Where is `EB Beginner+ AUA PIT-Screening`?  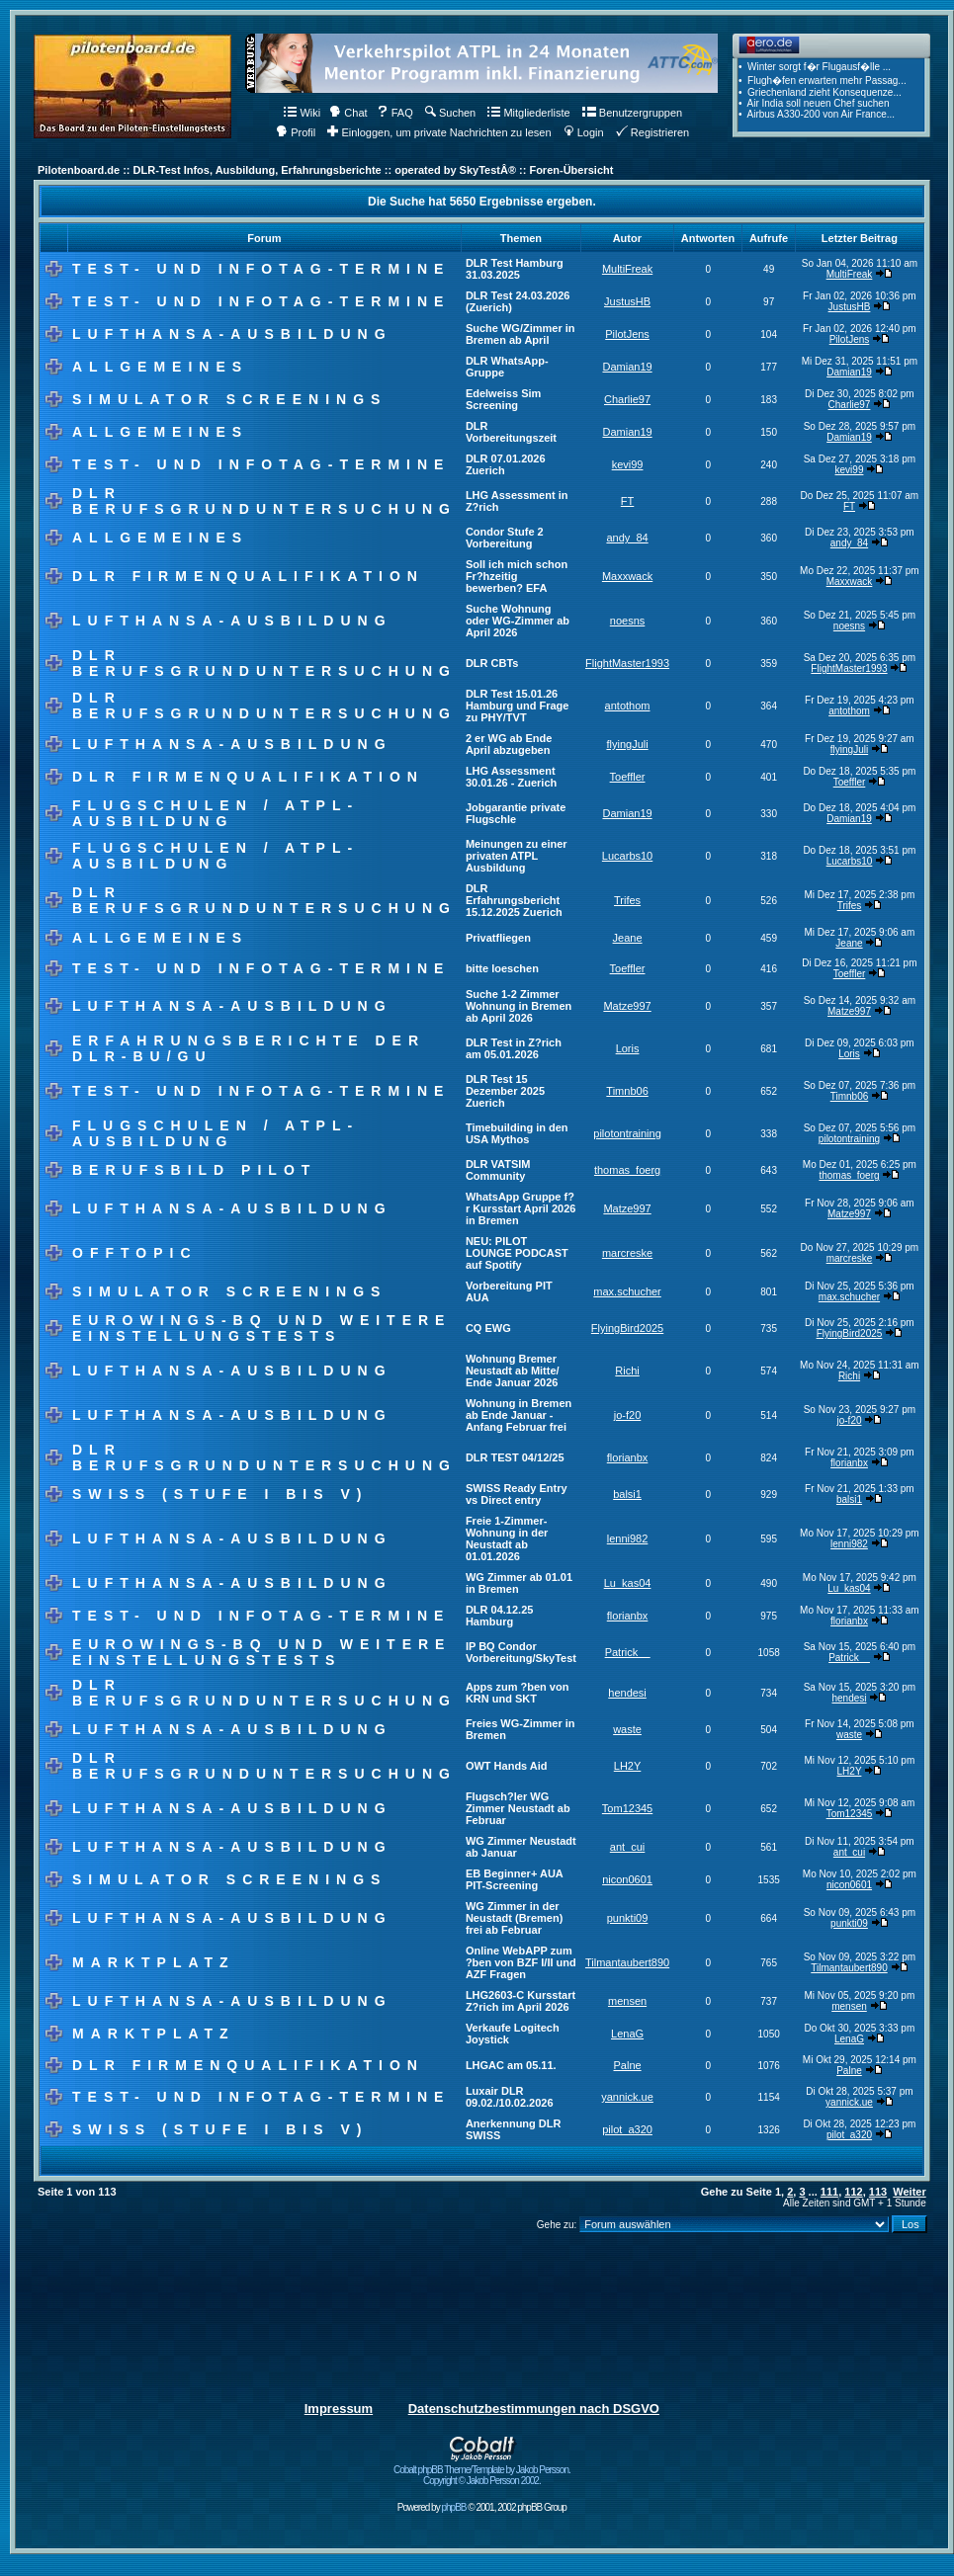 EB Beginner+ AUA PIT-Screening is located at coordinates (515, 1879).